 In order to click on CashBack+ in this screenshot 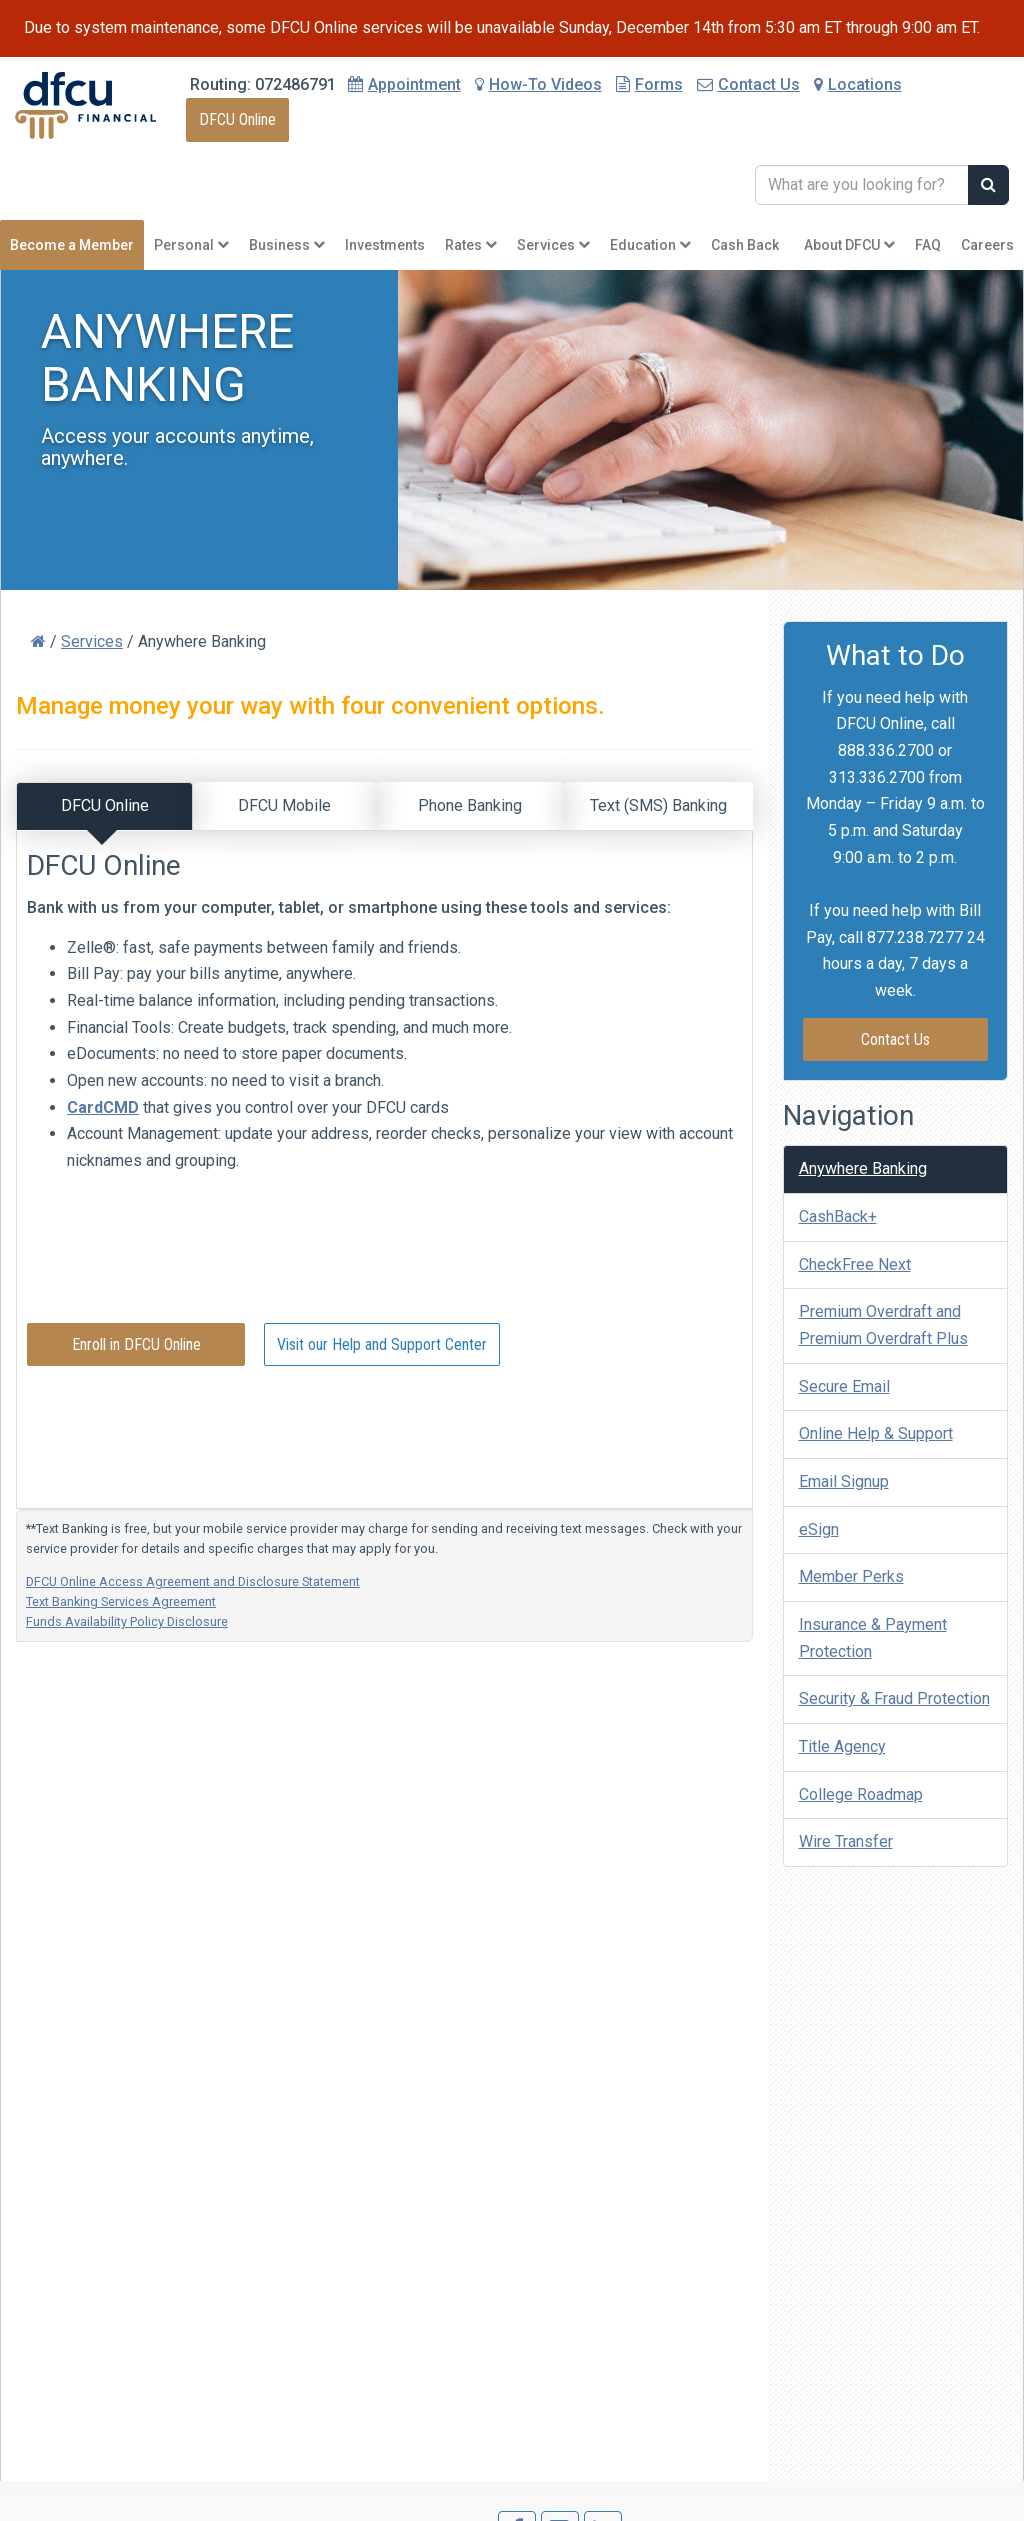, I will do `click(838, 1216)`.